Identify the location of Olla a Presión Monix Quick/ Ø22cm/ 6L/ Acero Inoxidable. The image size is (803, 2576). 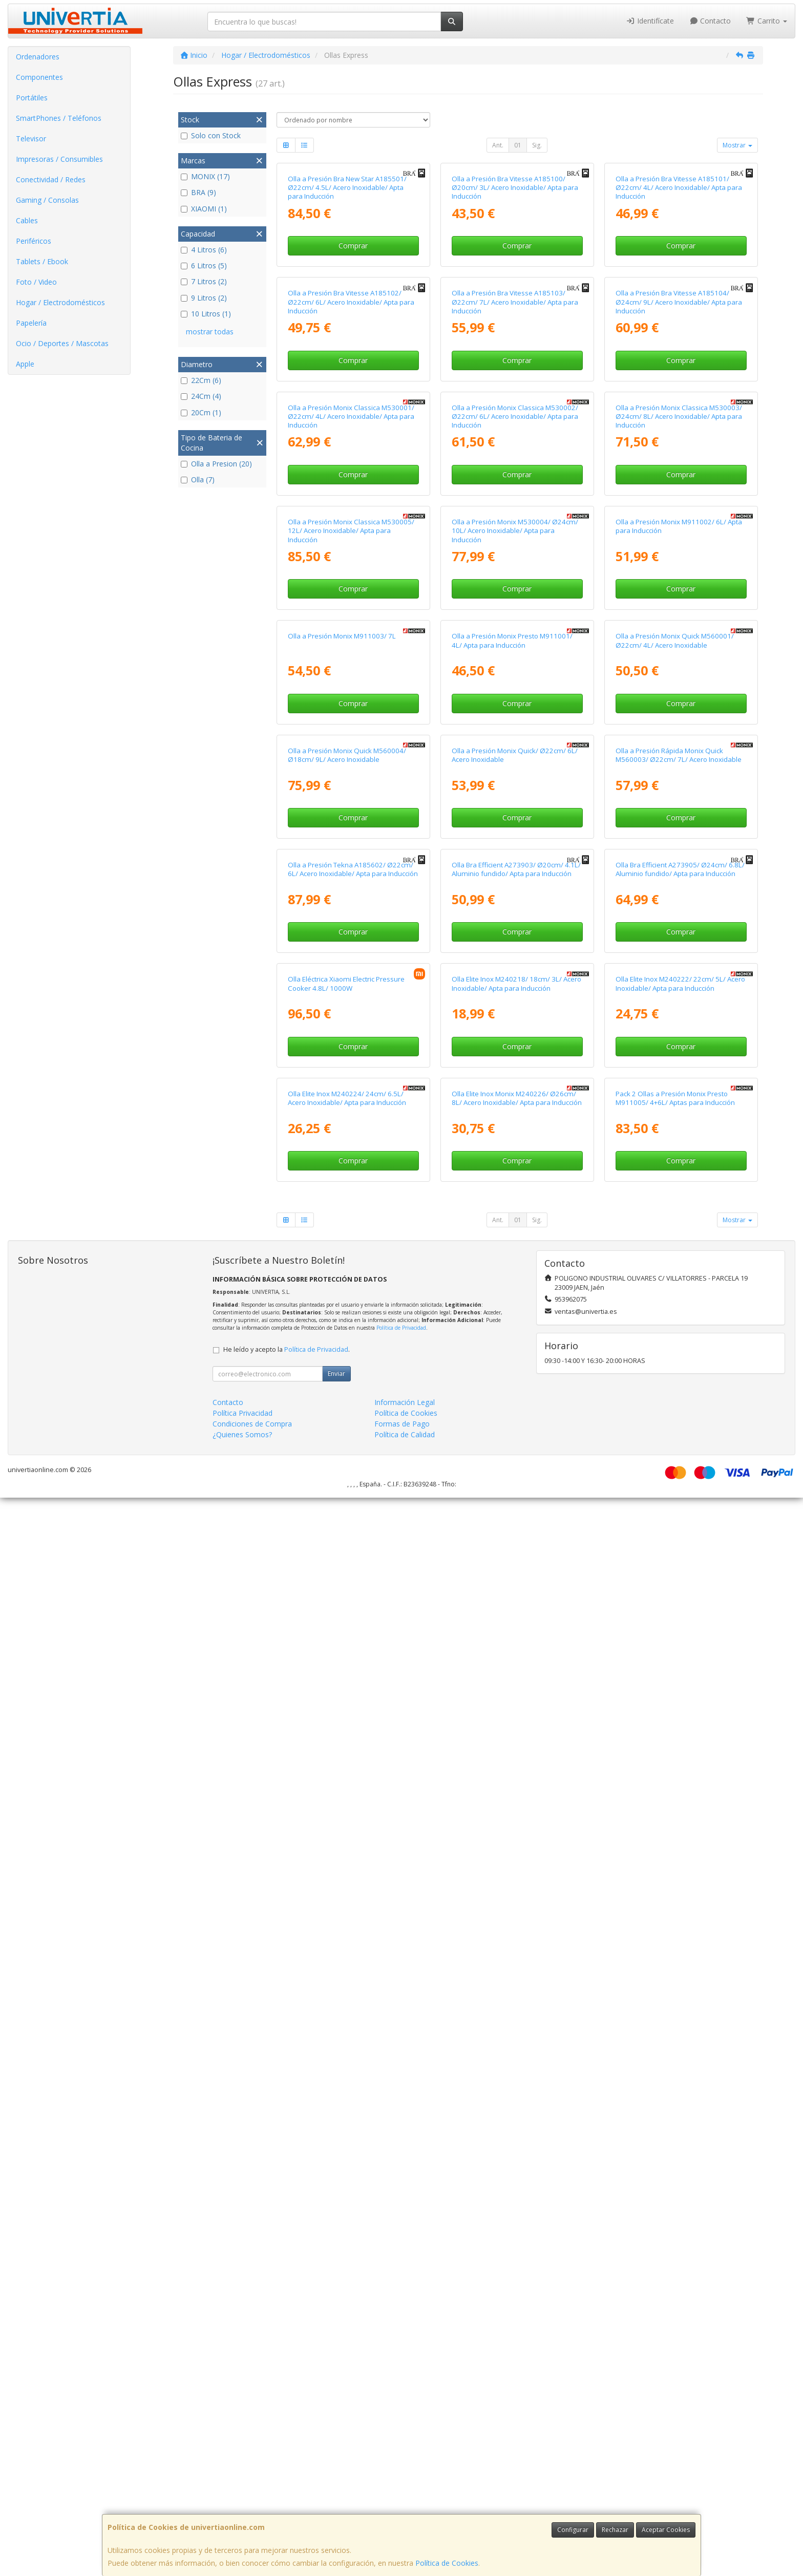
(515, 1473).